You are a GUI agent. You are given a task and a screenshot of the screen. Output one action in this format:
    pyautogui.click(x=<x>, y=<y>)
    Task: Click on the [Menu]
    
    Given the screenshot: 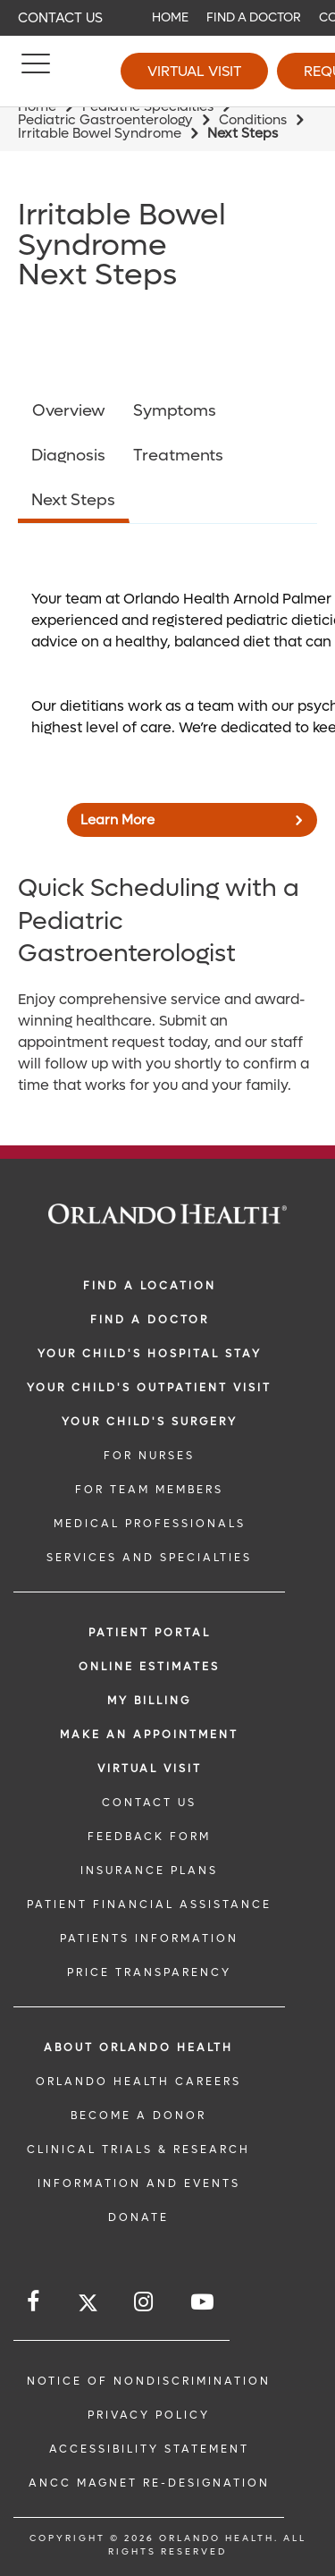 What is the action you would take?
    pyautogui.click(x=36, y=71)
    